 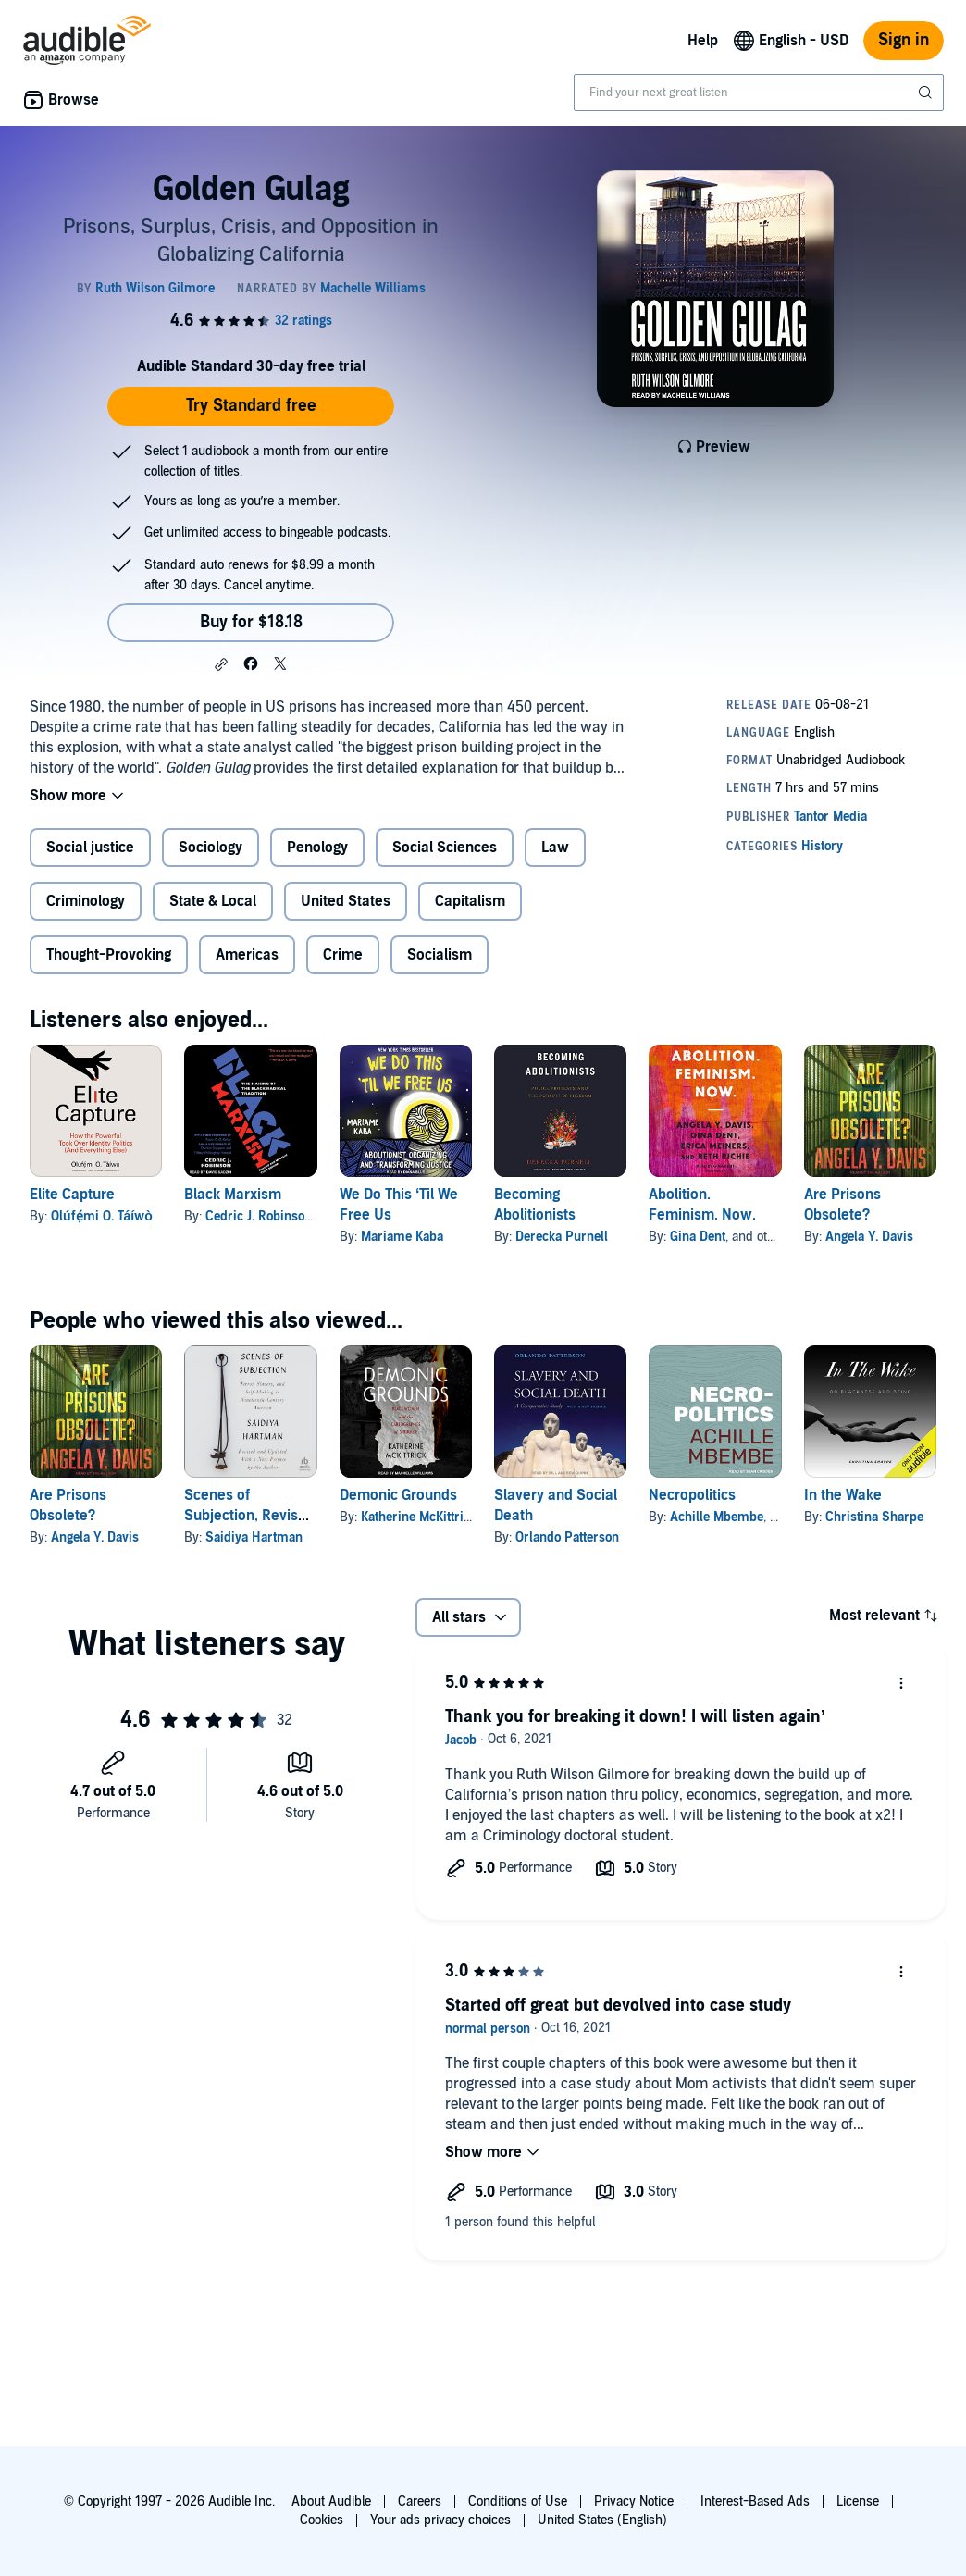 I want to click on Privacy Notice, so click(x=634, y=2501).